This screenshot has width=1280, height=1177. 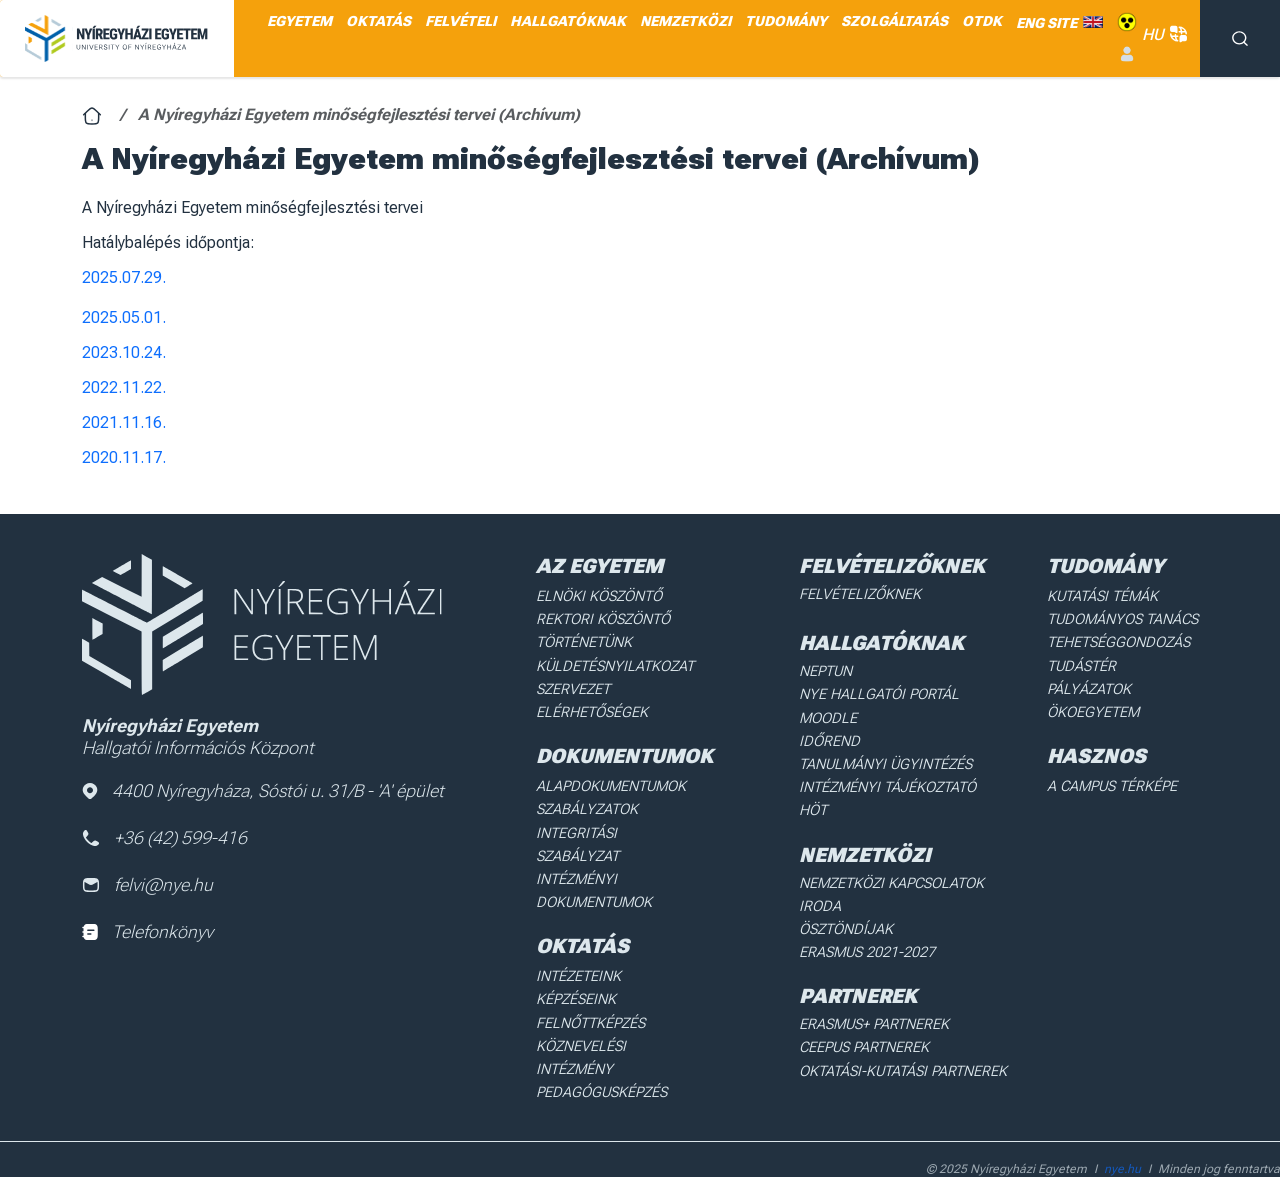 What do you see at coordinates (877, 693) in the screenshot?
I see `NYE Hallgatói Portál` at bounding box center [877, 693].